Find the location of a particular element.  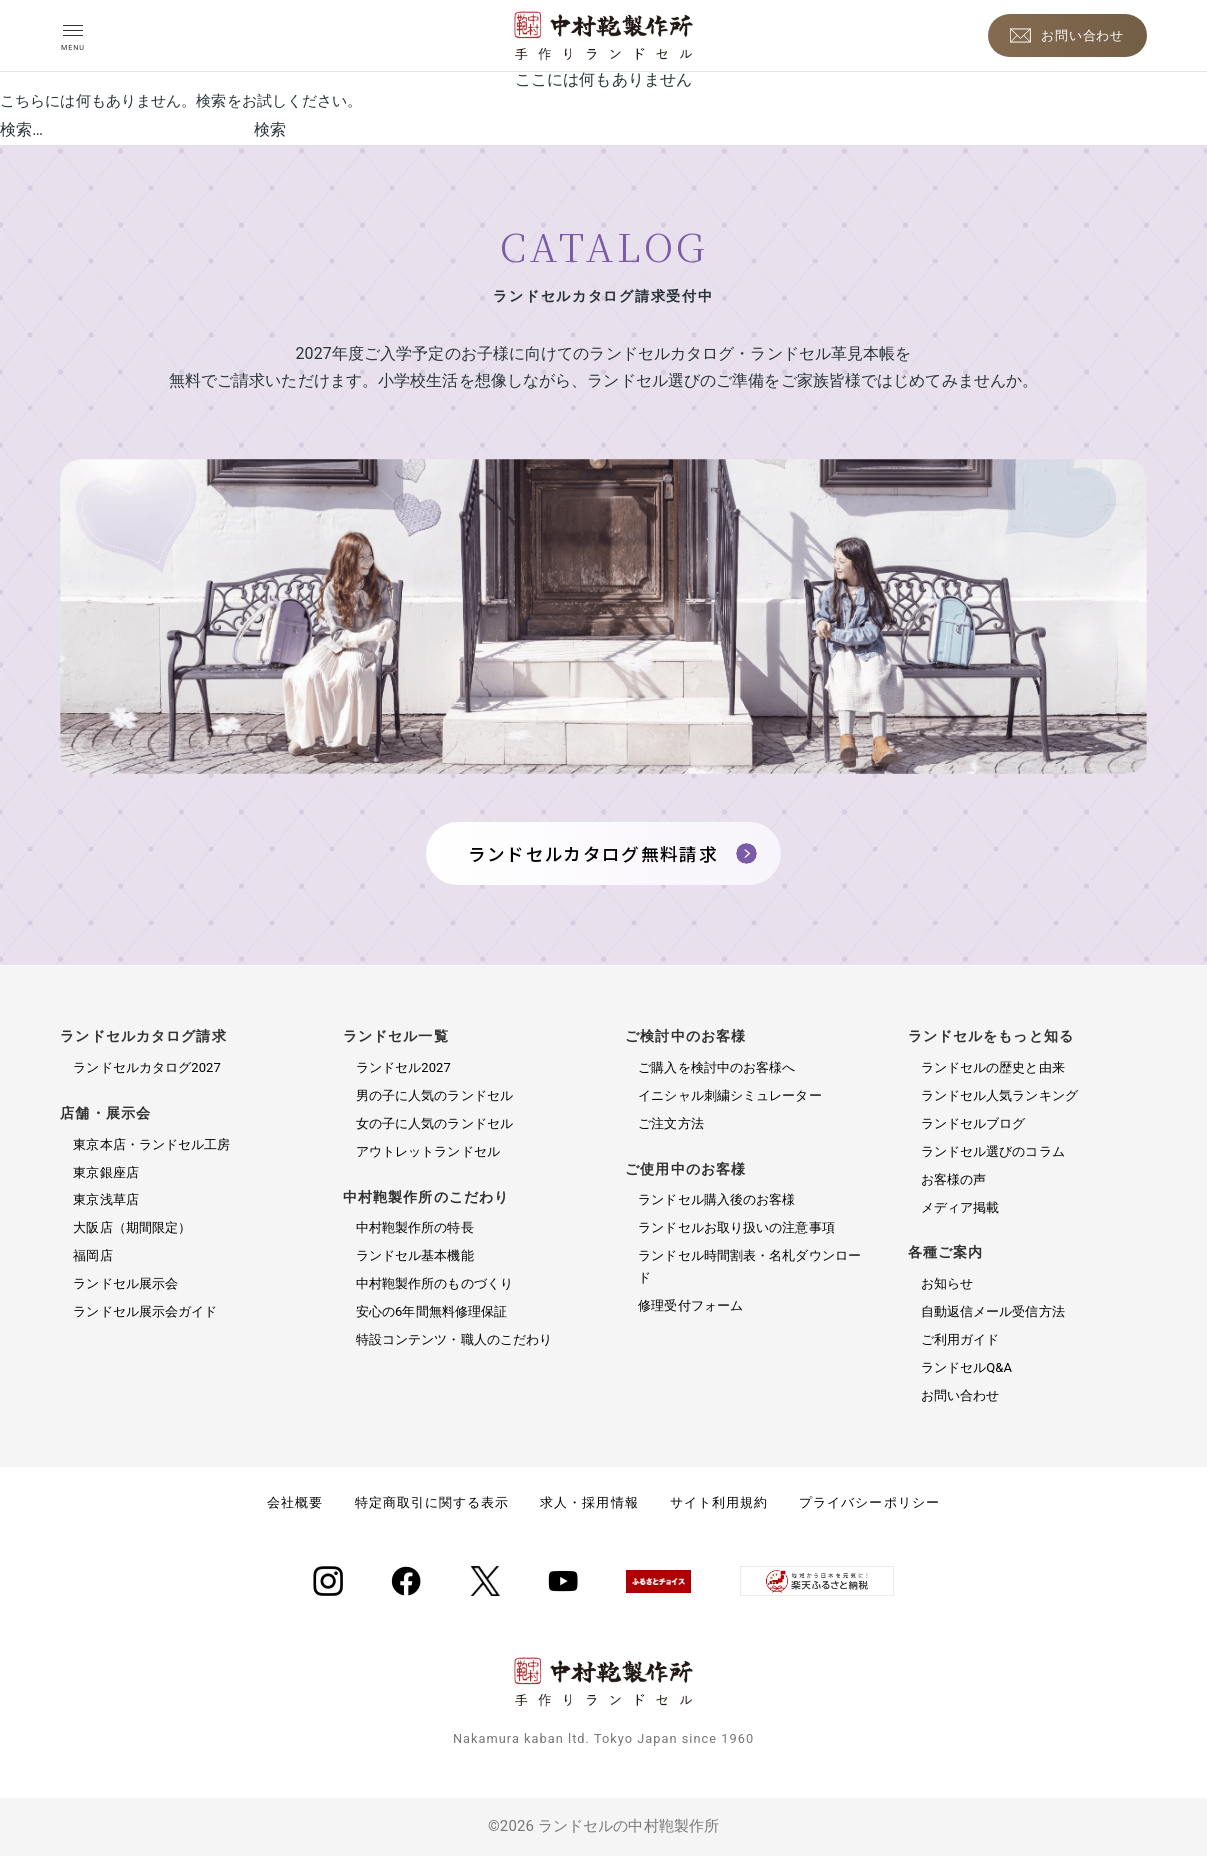

大阪店（期間限定） is located at coordinates (132, 1227).